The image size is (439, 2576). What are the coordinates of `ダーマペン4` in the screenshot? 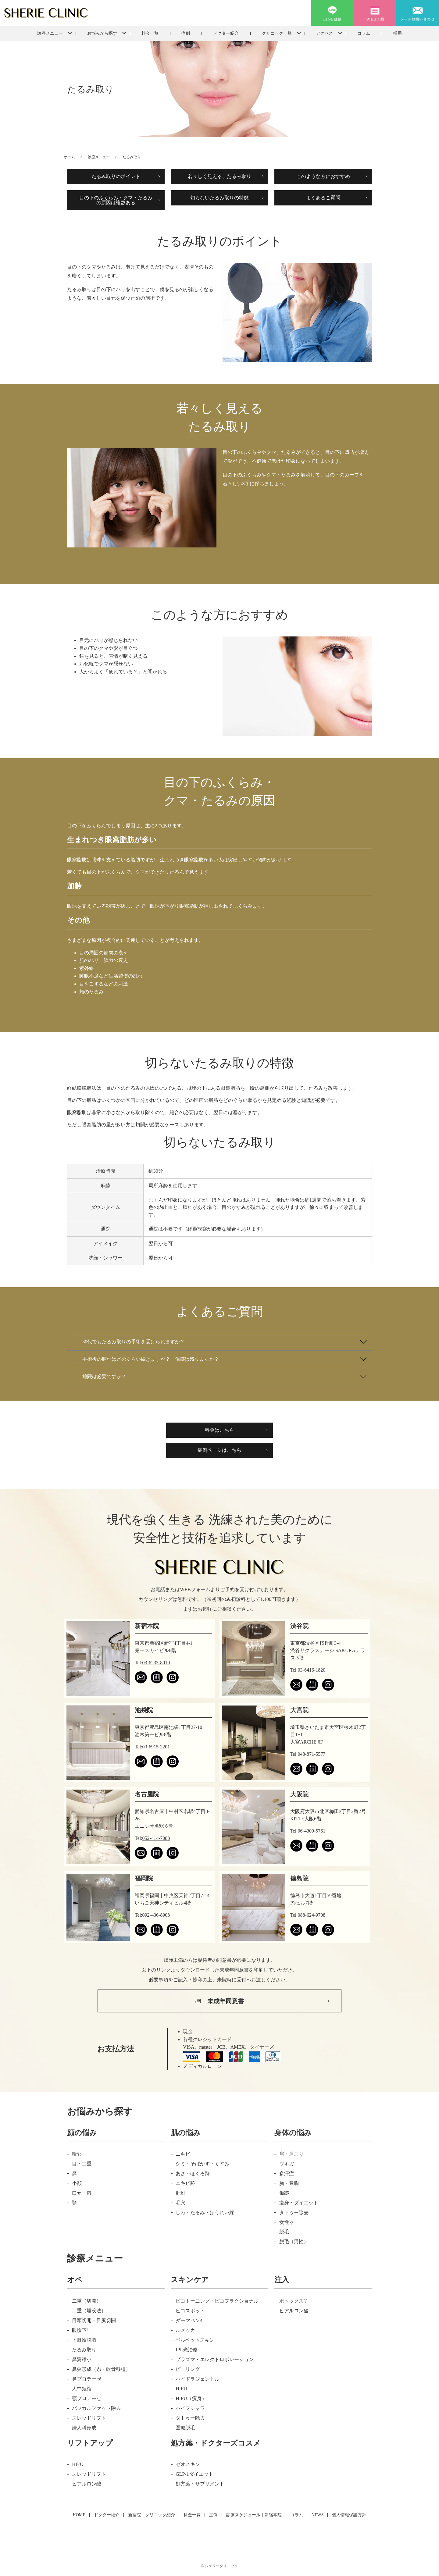 It's located at (189, 2320).